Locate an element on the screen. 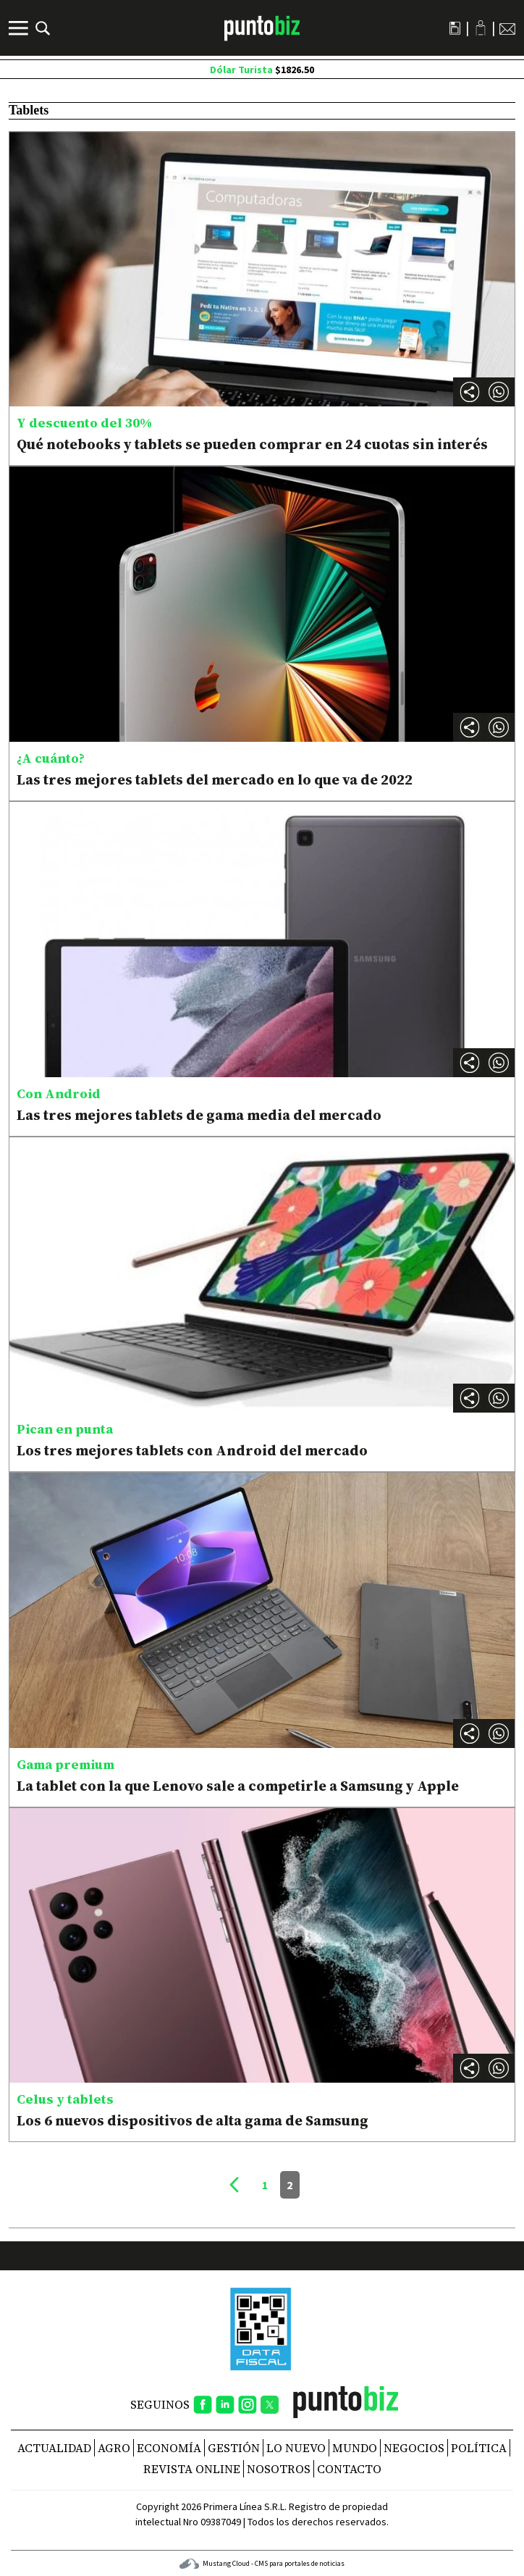 The height and width of the screenshot is (2576, 524). [Menú] is located at coordinates (20, 28).